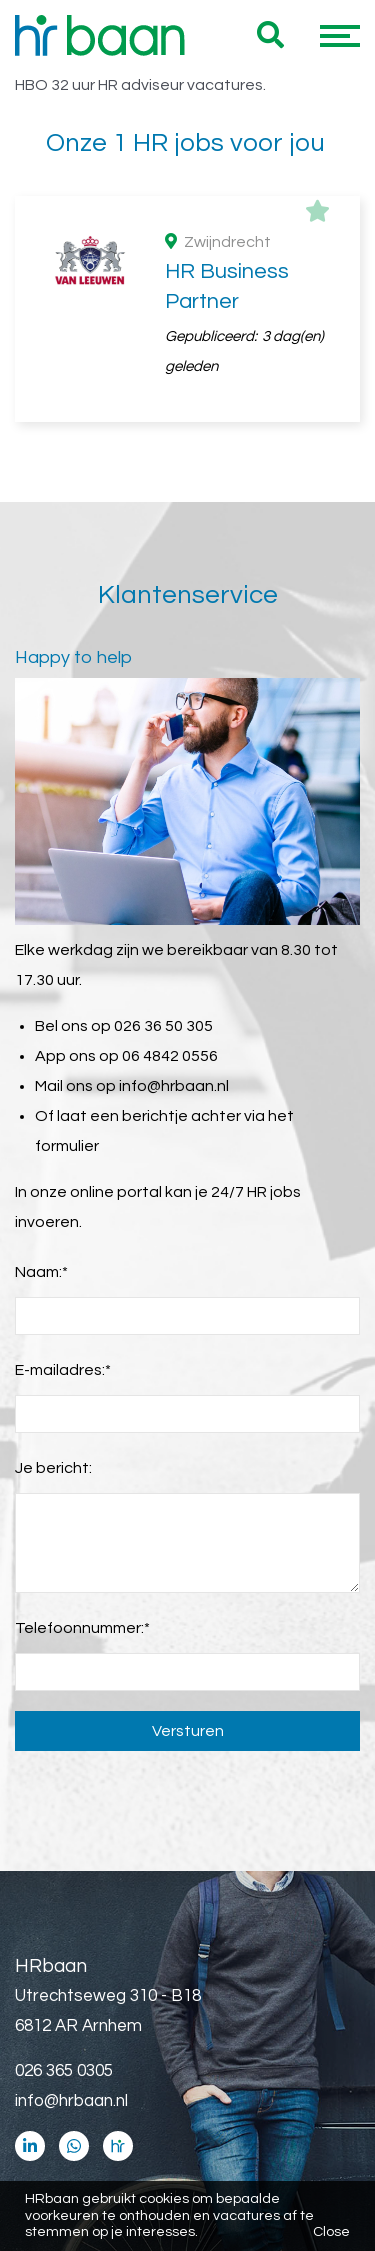  What do you see at coordinates (174, 1086) in the screenshot?
I see `info@hrbaan.nl` at bounding box center [174, 1086].